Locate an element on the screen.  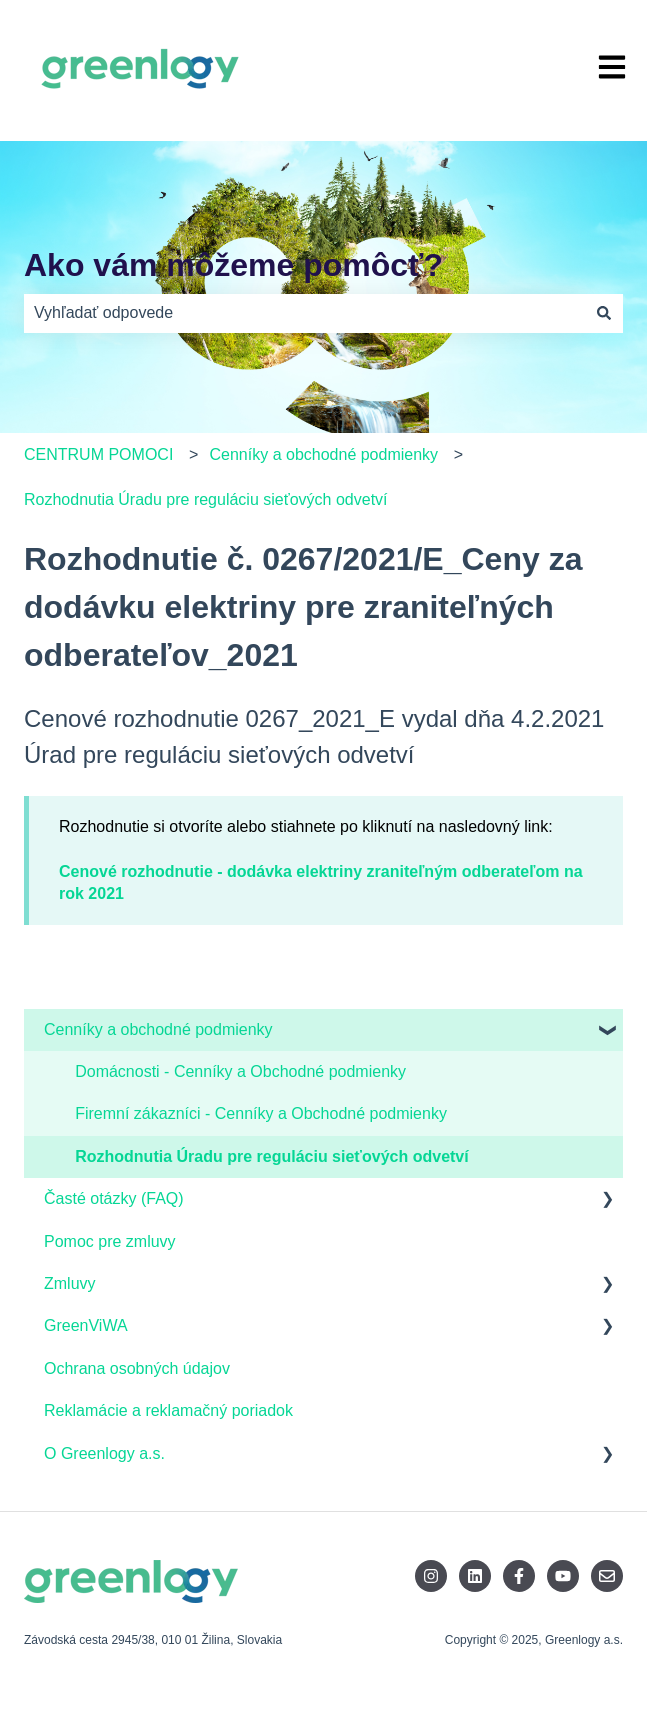
Zmluvy [menuitem] is located at coordinates (70, 1283).